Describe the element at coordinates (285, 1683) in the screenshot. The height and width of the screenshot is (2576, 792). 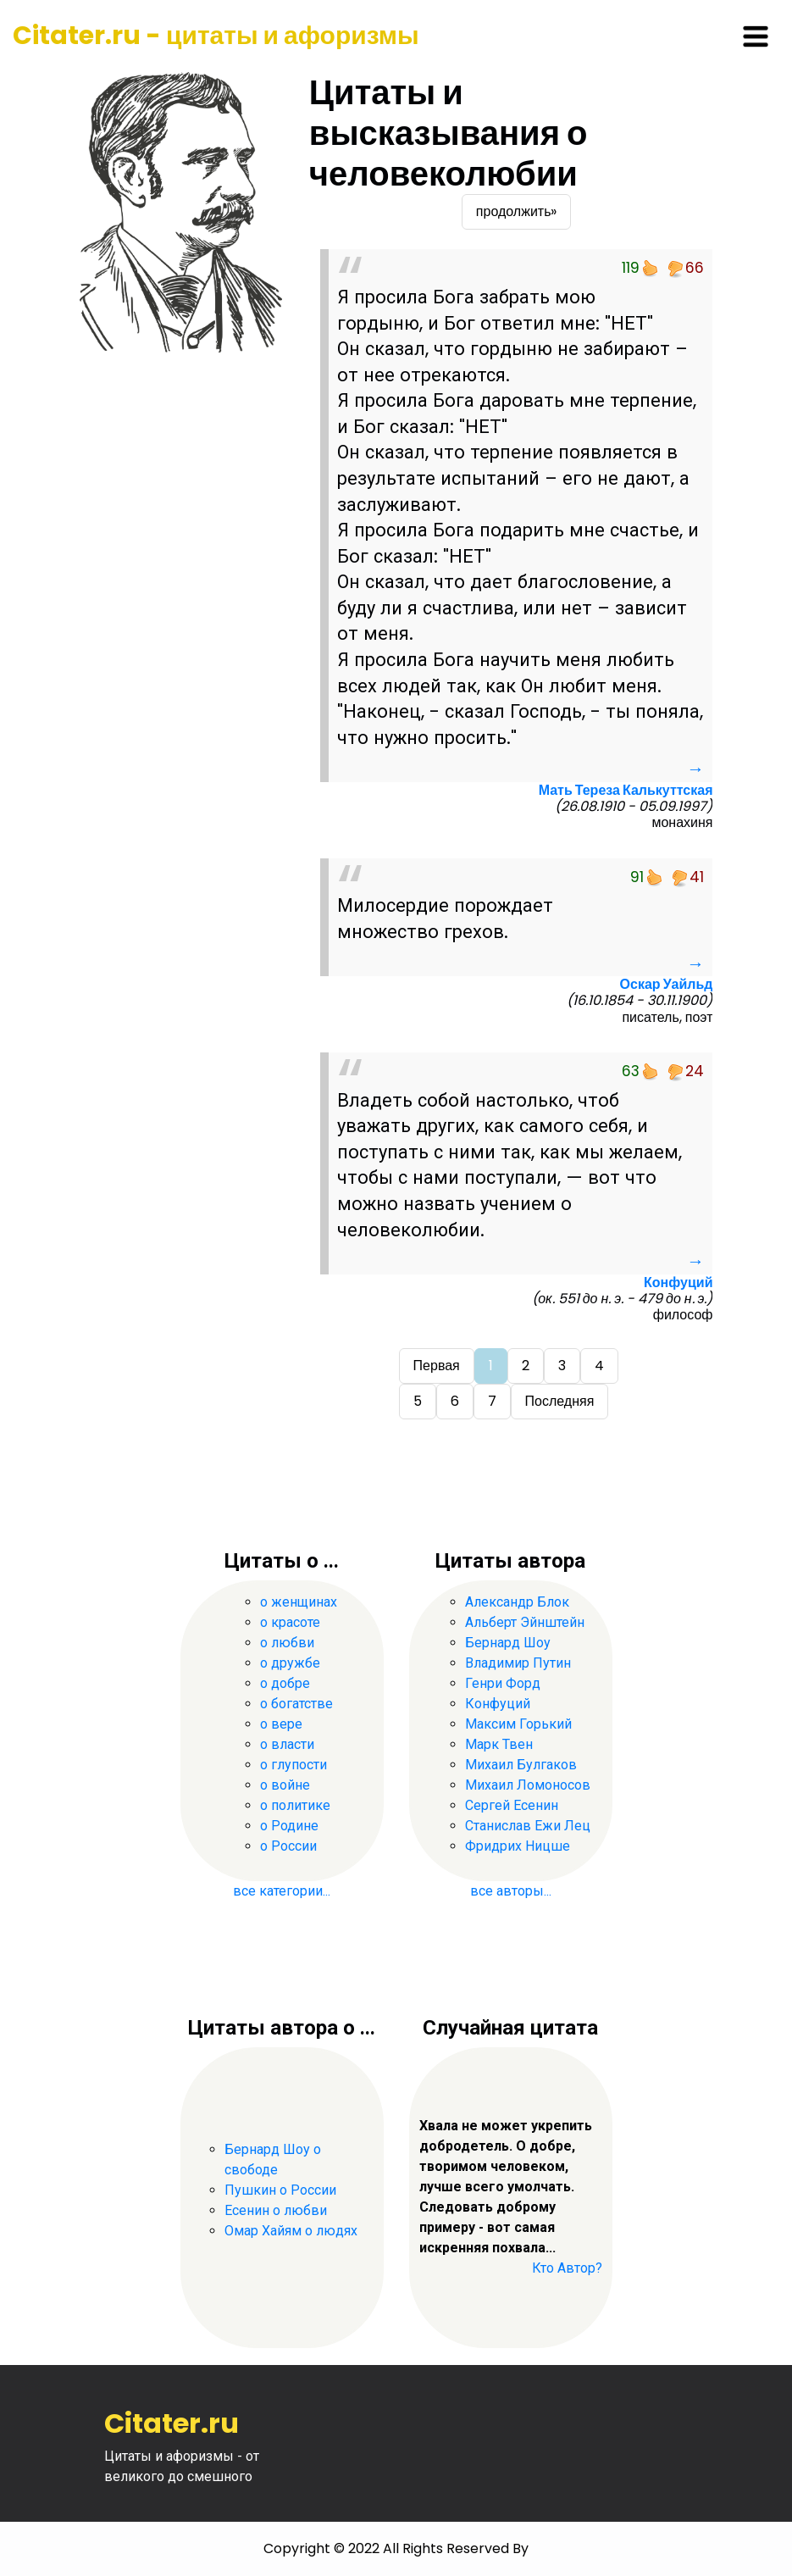
I see `о добре` at that location.